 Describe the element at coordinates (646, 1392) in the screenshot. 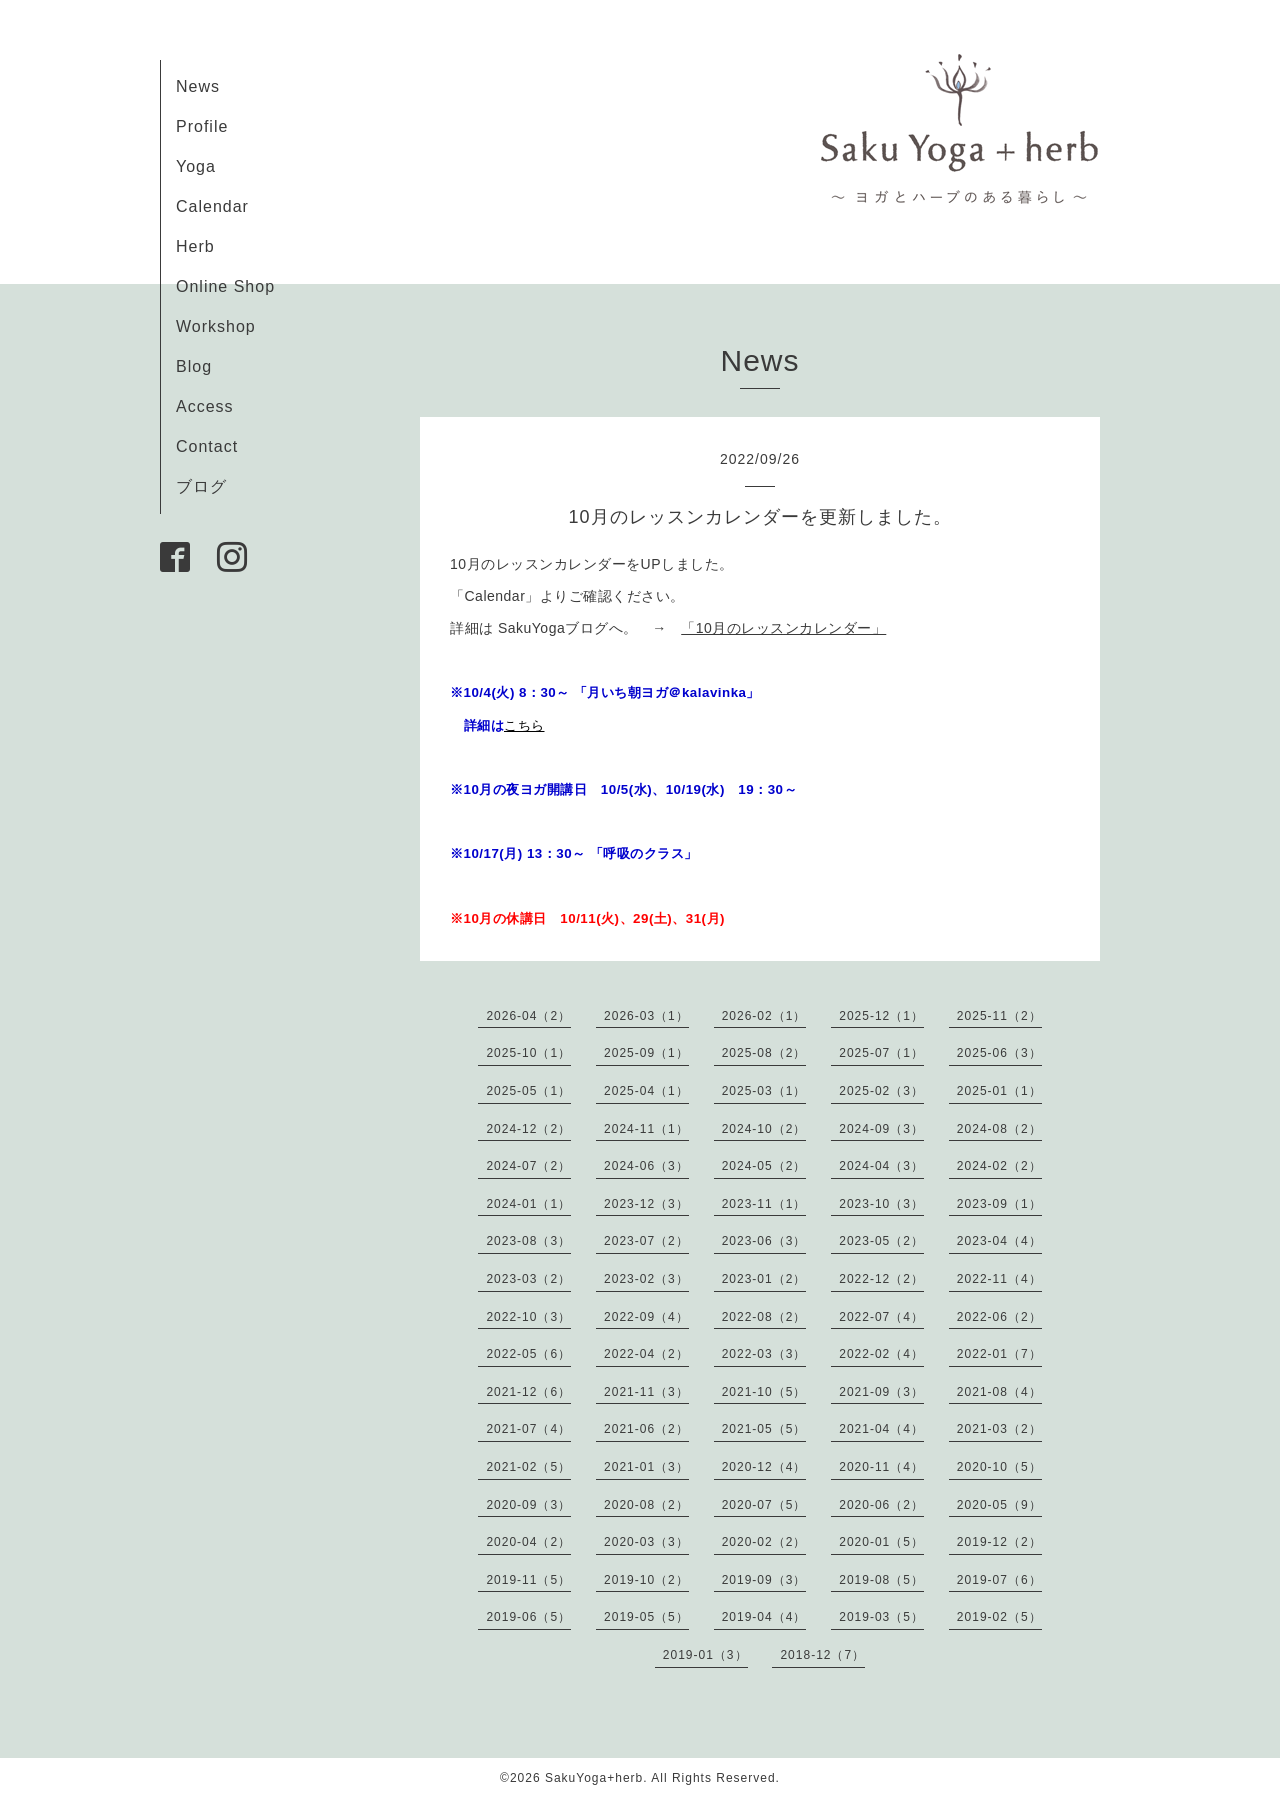

I see `2021-11（3）` at that location.